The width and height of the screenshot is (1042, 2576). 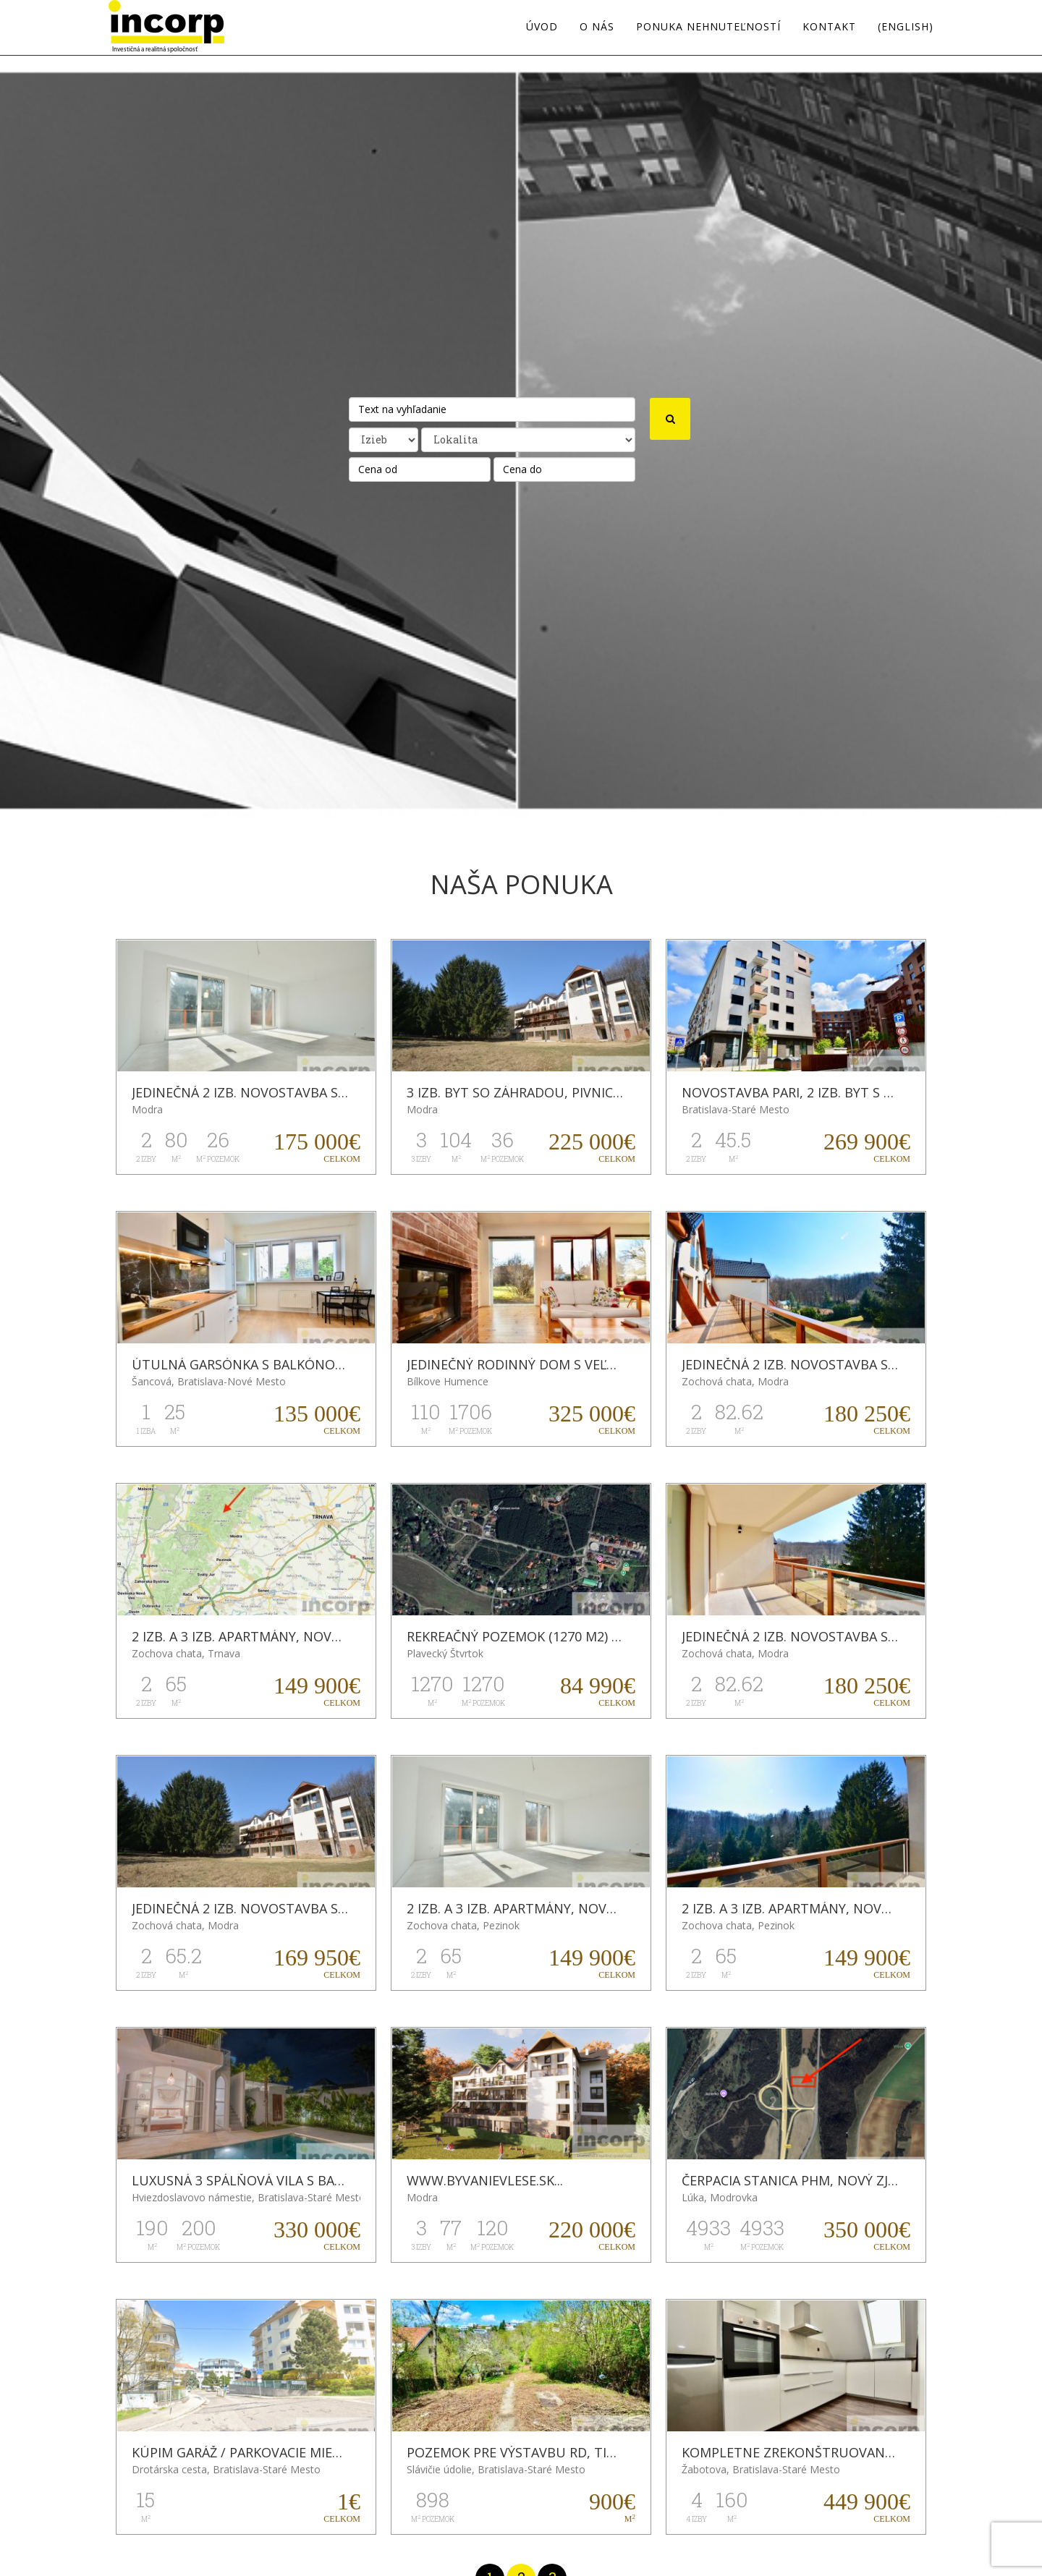 I want to click on O nás, so click(x=597, y=27).